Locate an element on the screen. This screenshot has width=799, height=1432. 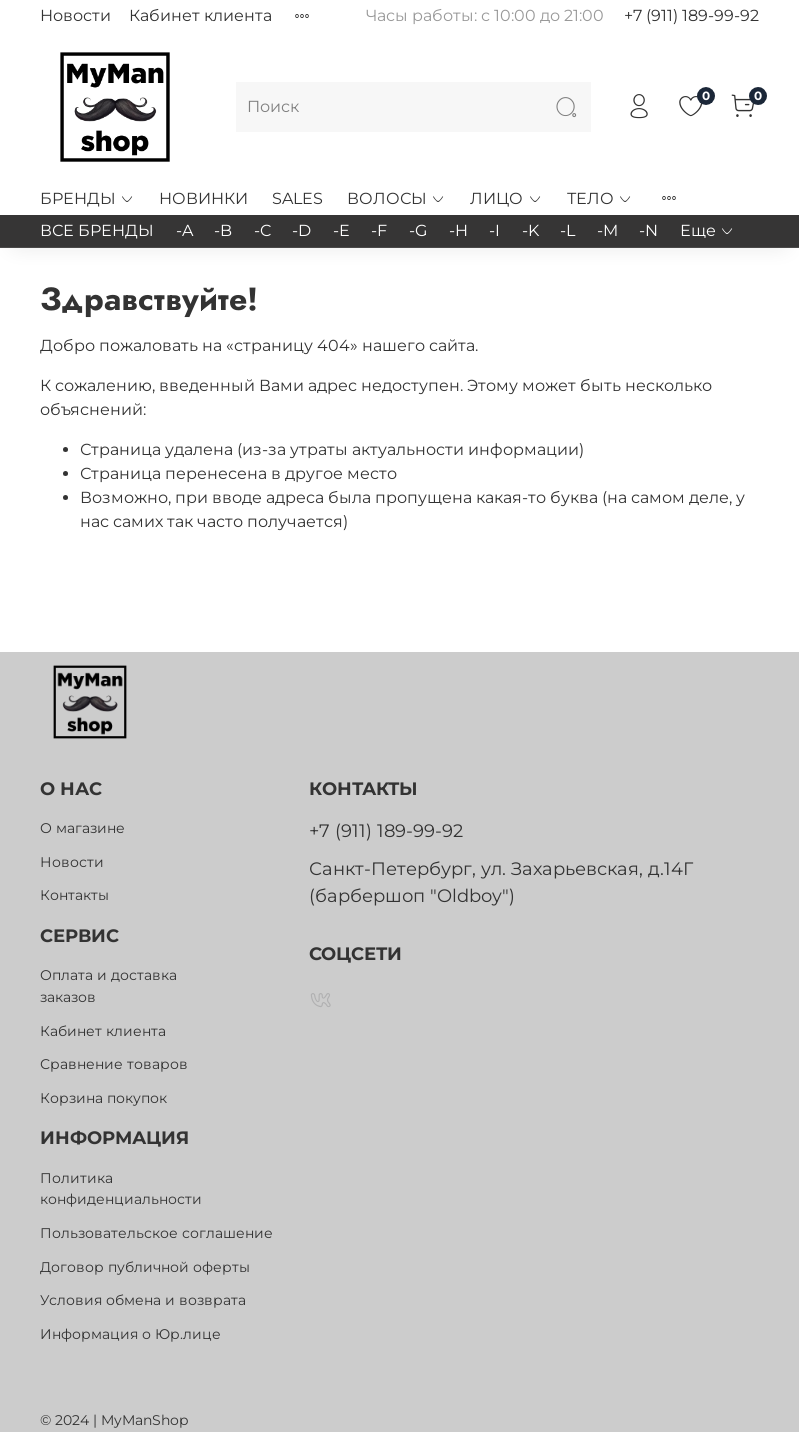
НОВИНКИ is located at coordinates (203, 198).